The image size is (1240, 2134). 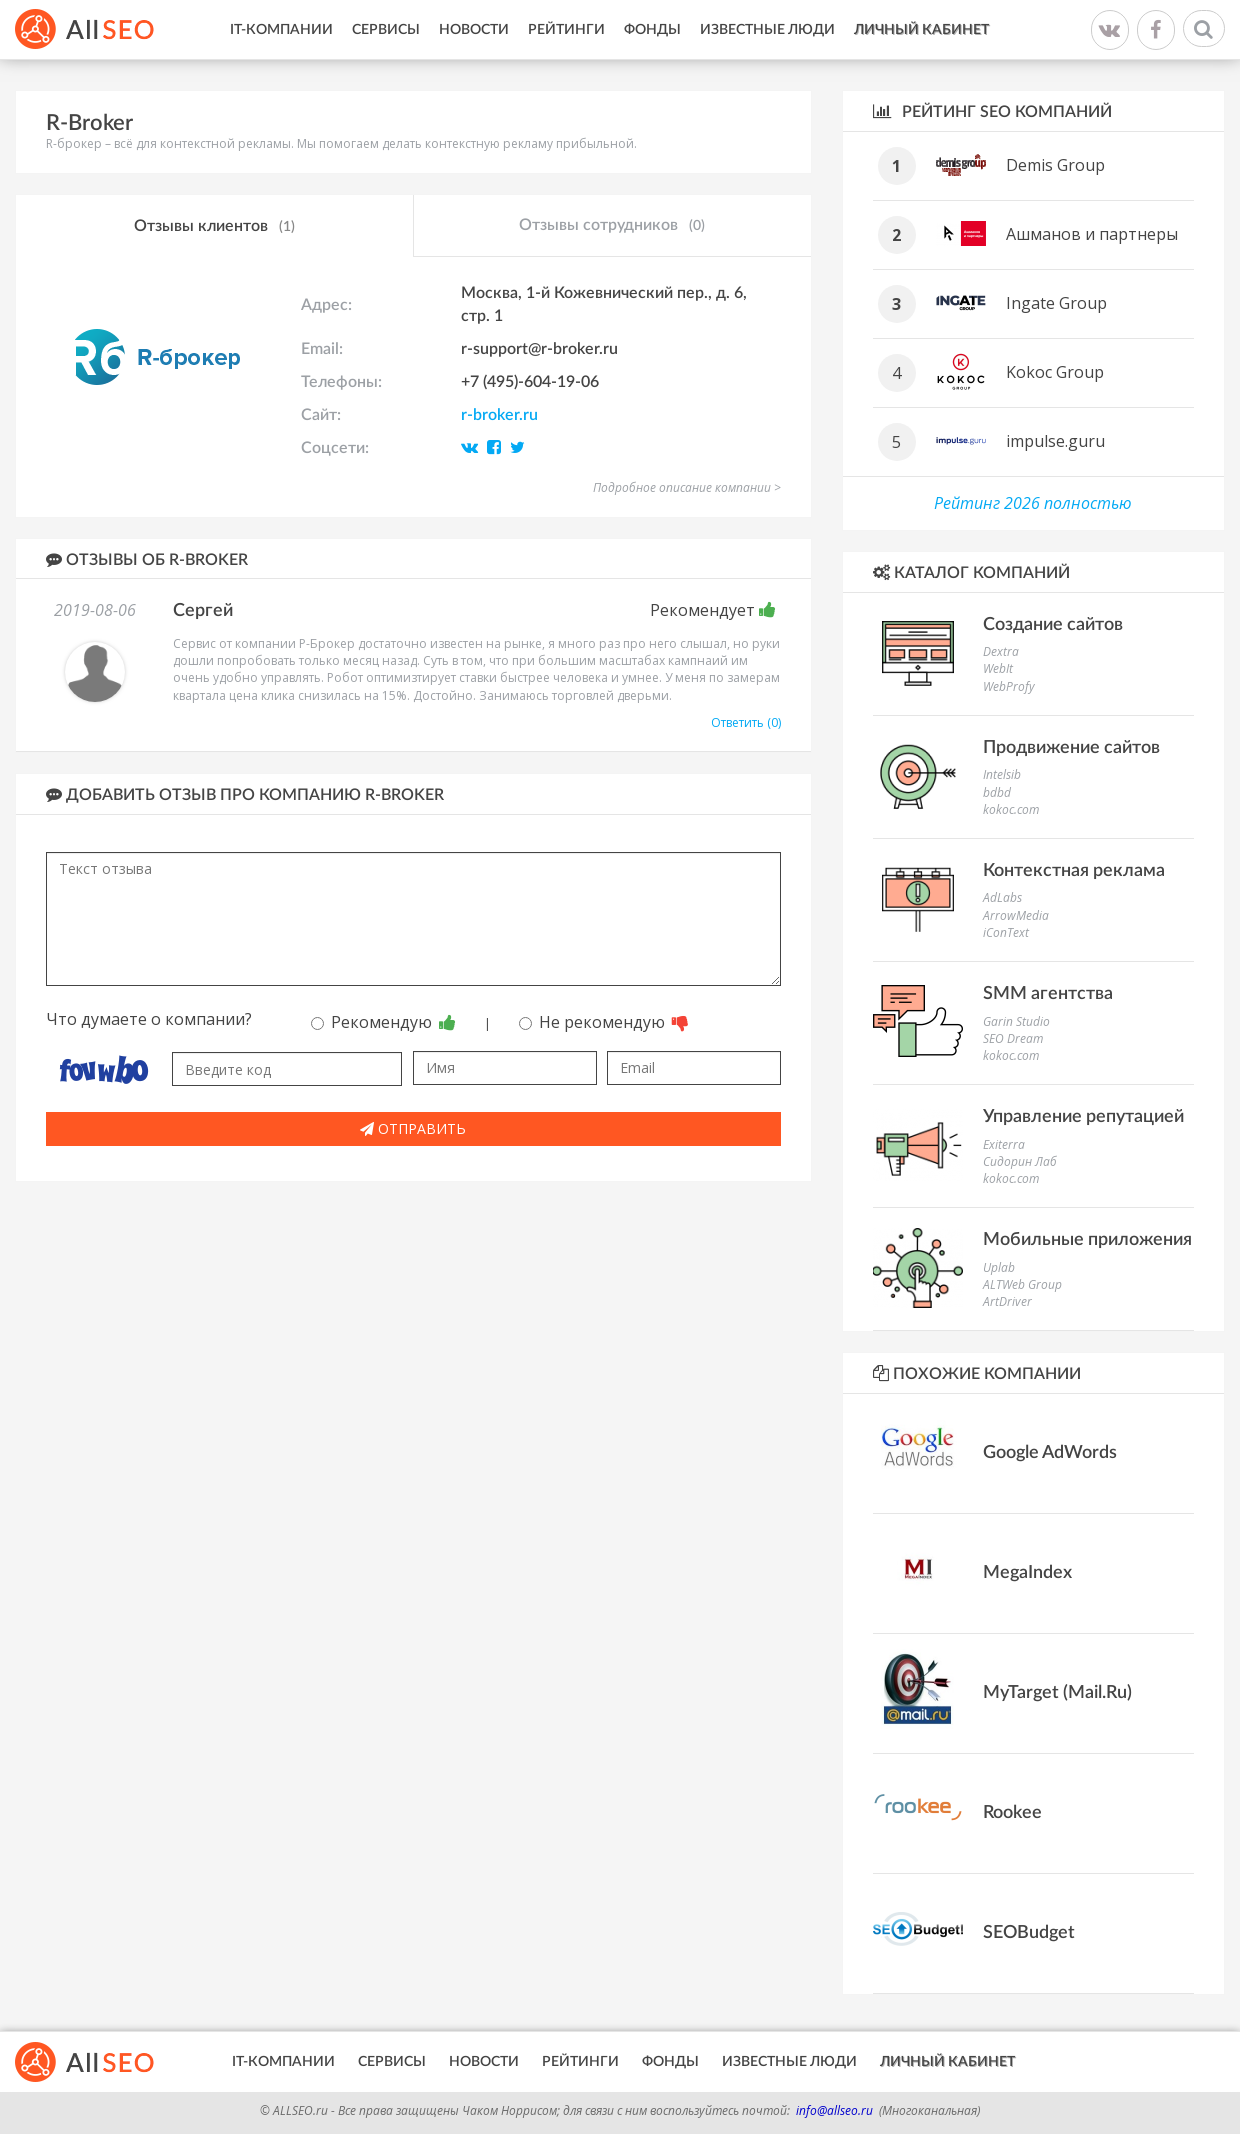 What do you see at coordinates (1013, 1038) in the screenshot?
I see `SEO Dream` at bounding box center [1013, 1038].